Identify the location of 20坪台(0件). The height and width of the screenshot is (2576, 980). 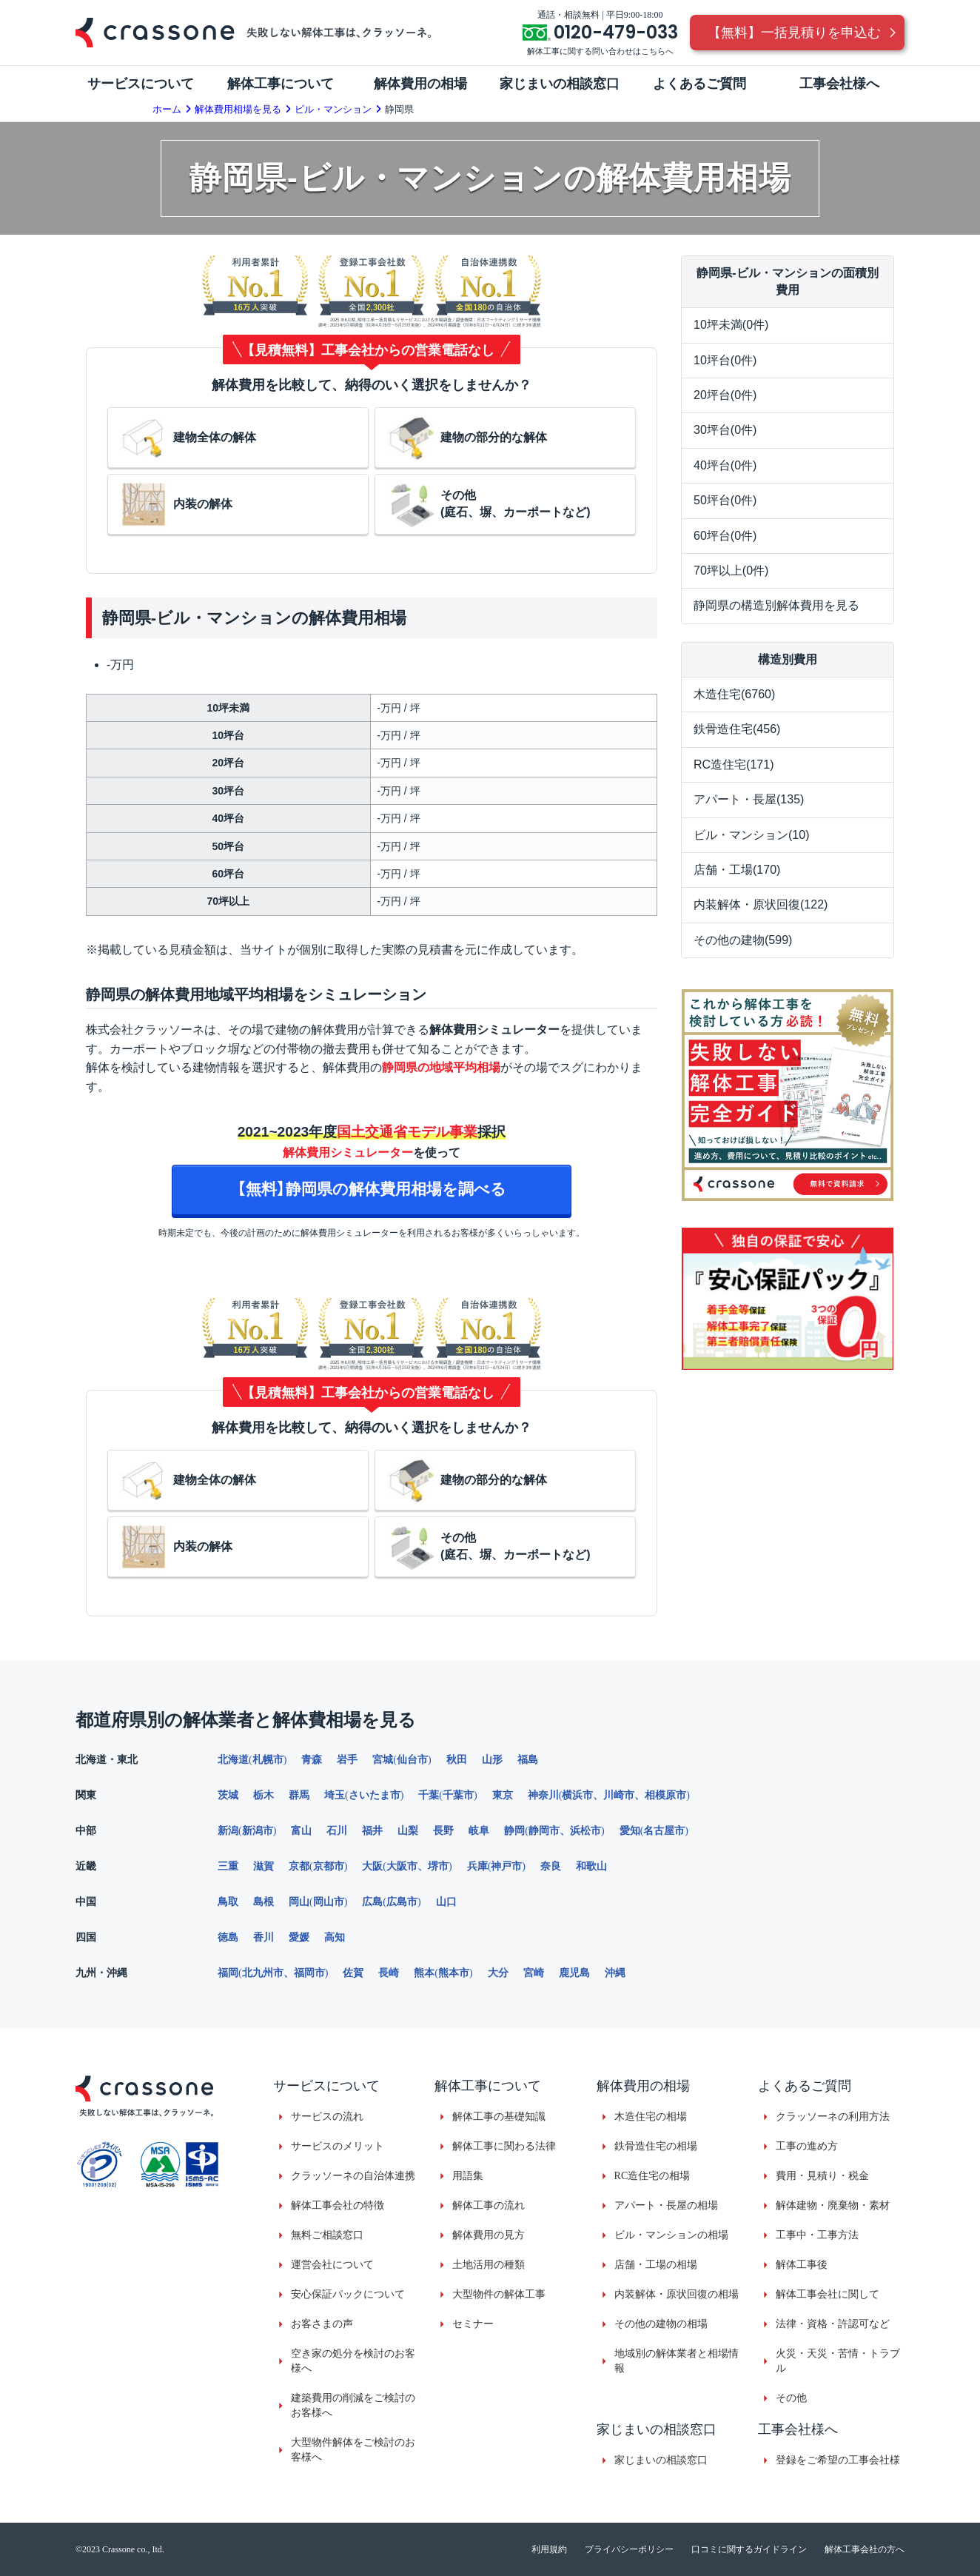
(725, 395).